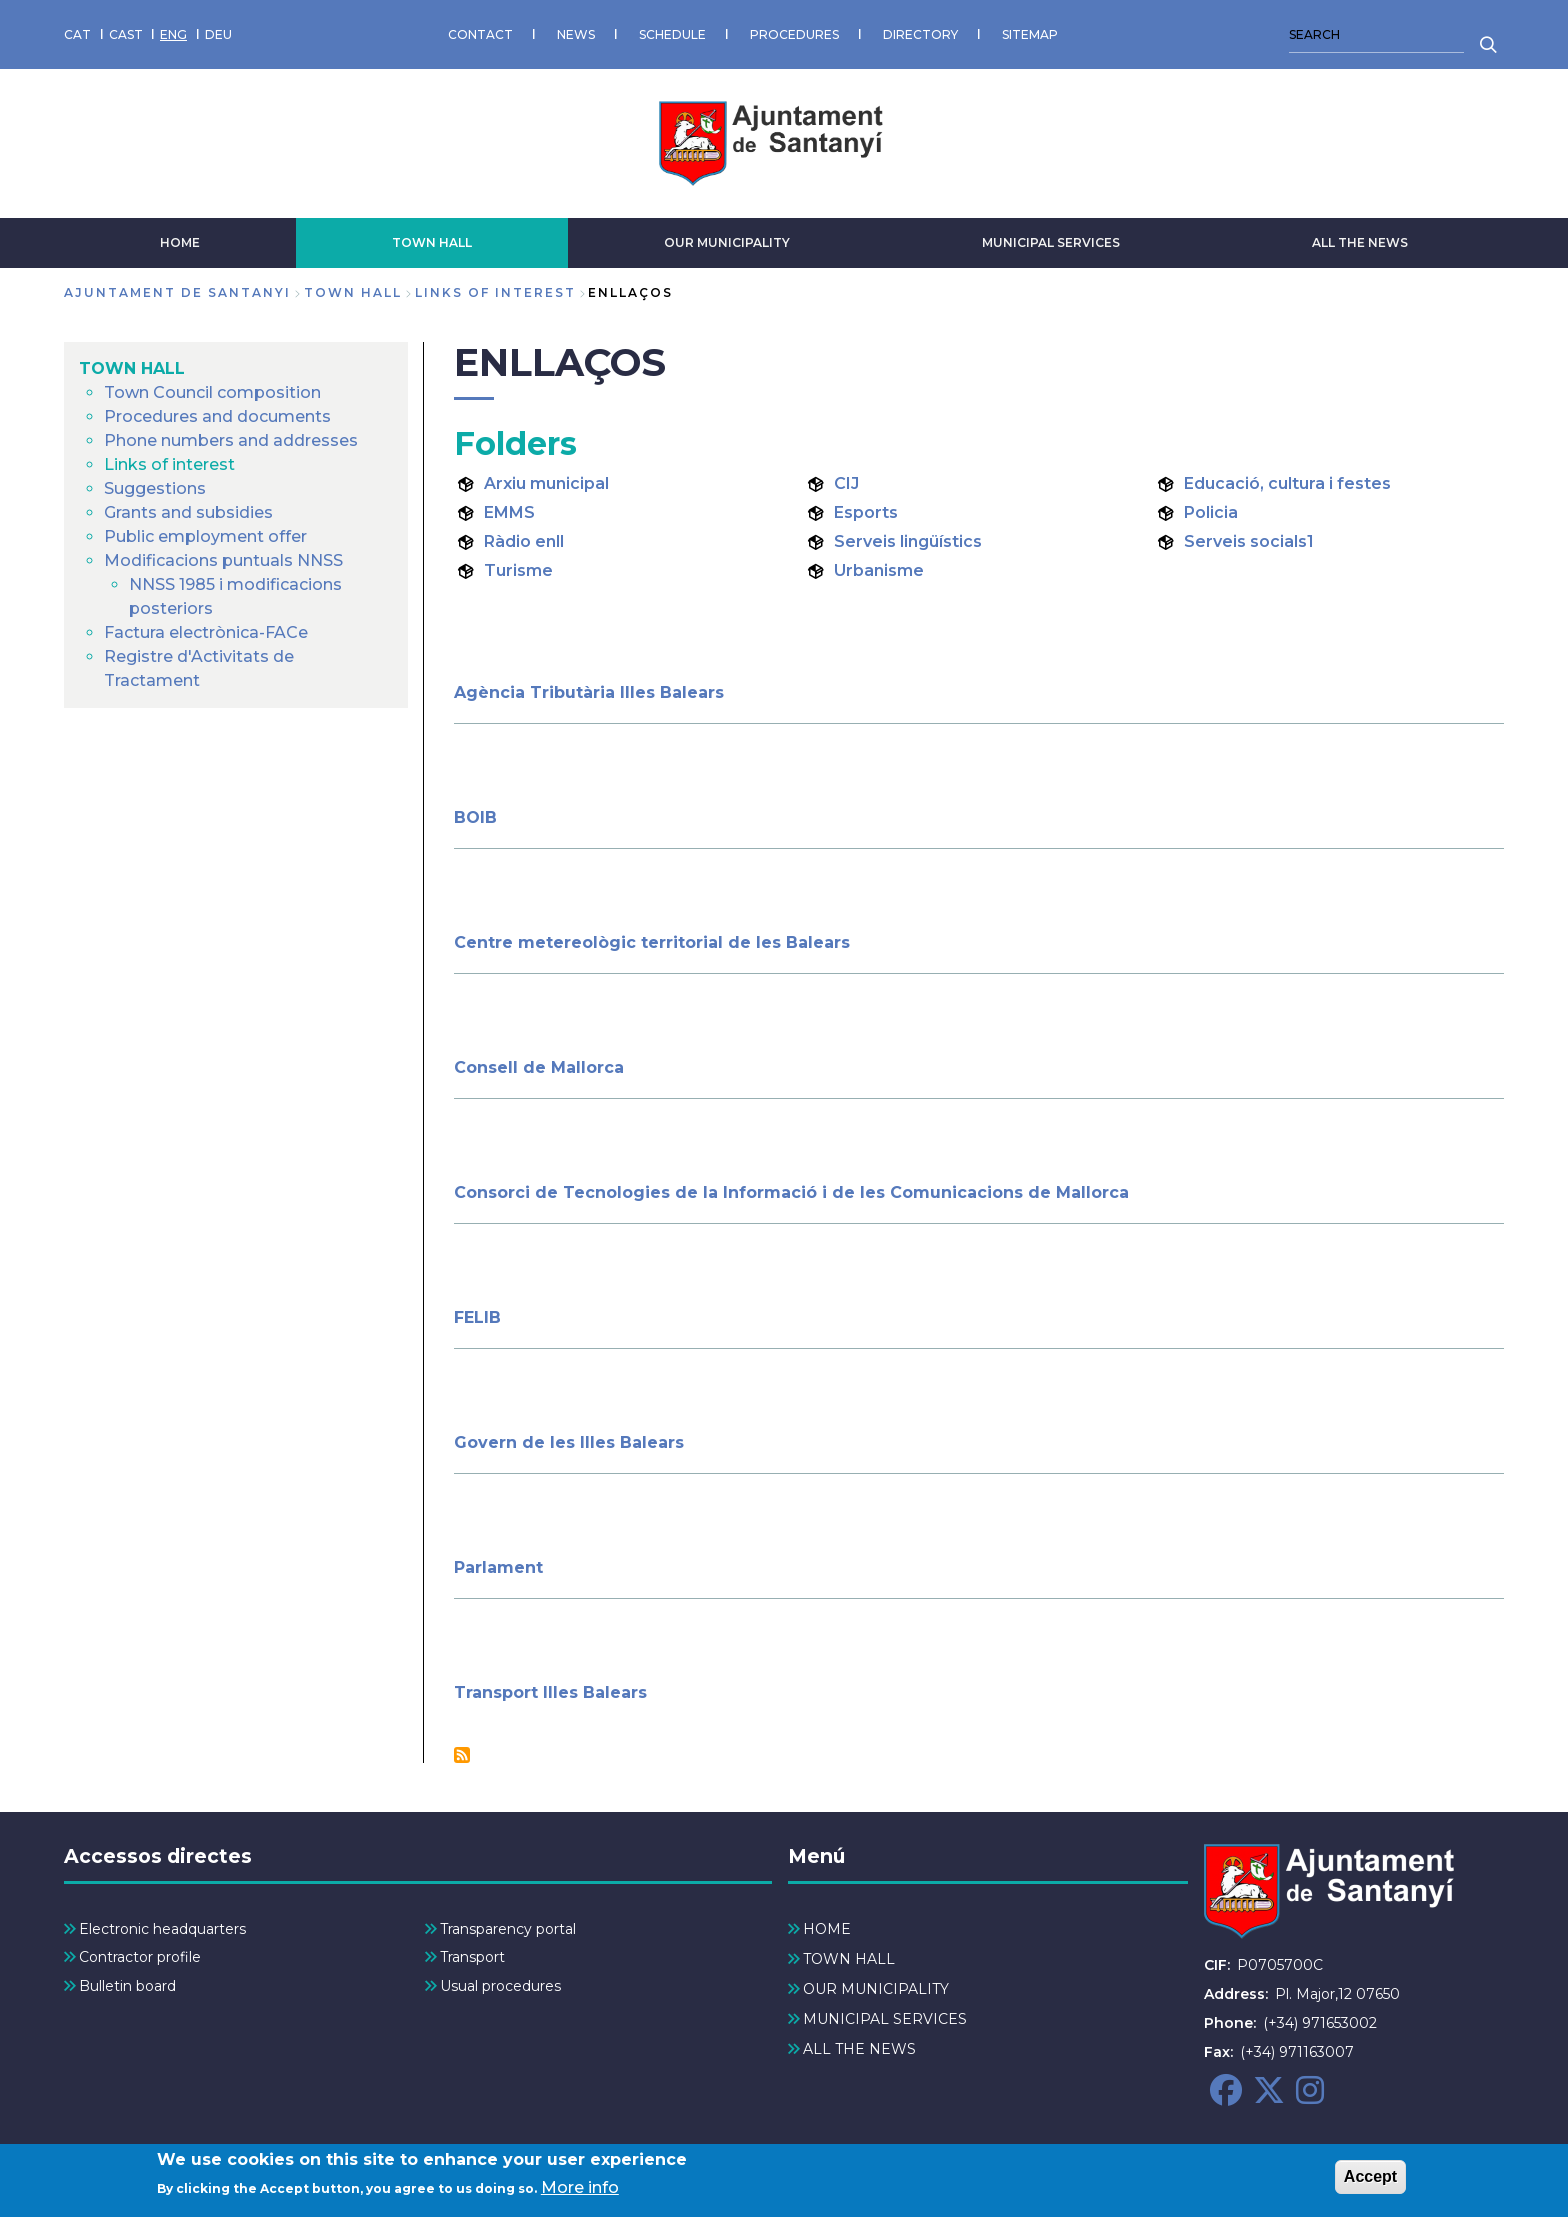  Describe the element at coordinates (1370, 2178) in the screenshot. I see `Accept` at that location.